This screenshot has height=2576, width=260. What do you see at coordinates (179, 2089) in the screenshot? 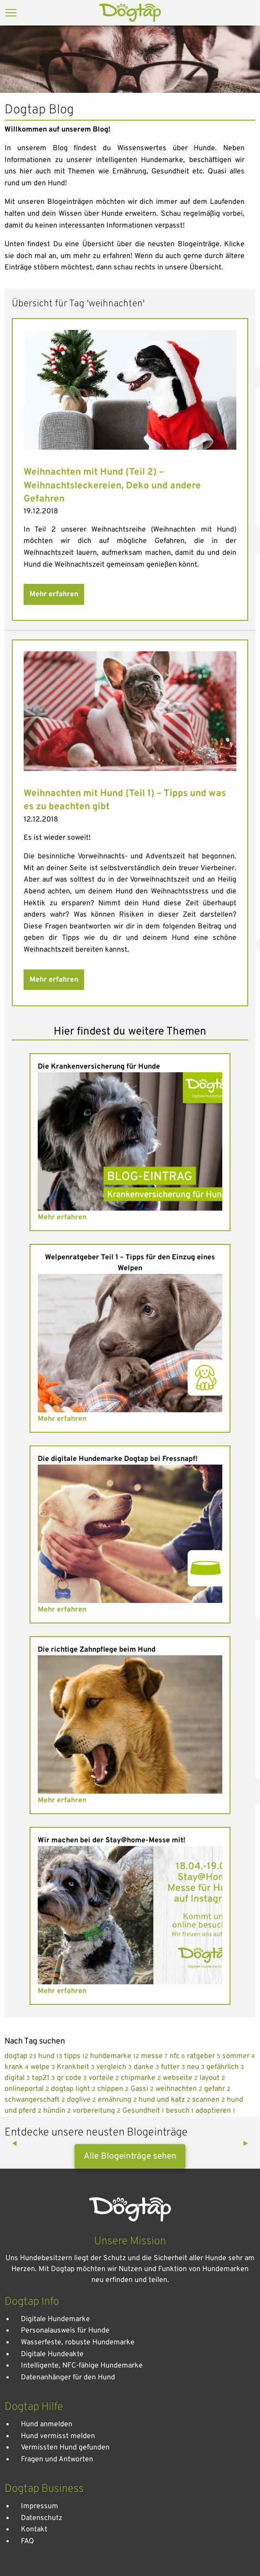
I see `weihnachten` at bounding box center [179, 2089].